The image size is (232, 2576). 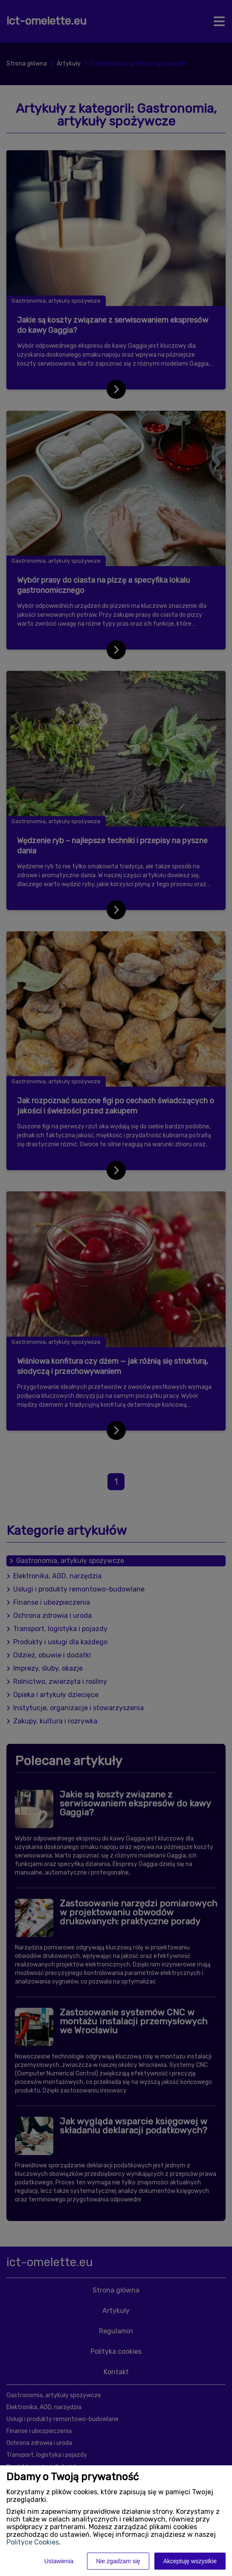 What do you see at coordinates (118, 2561) in the screenshot?
I see `Nie zgadzam się` at bounding box center [118, 2561].